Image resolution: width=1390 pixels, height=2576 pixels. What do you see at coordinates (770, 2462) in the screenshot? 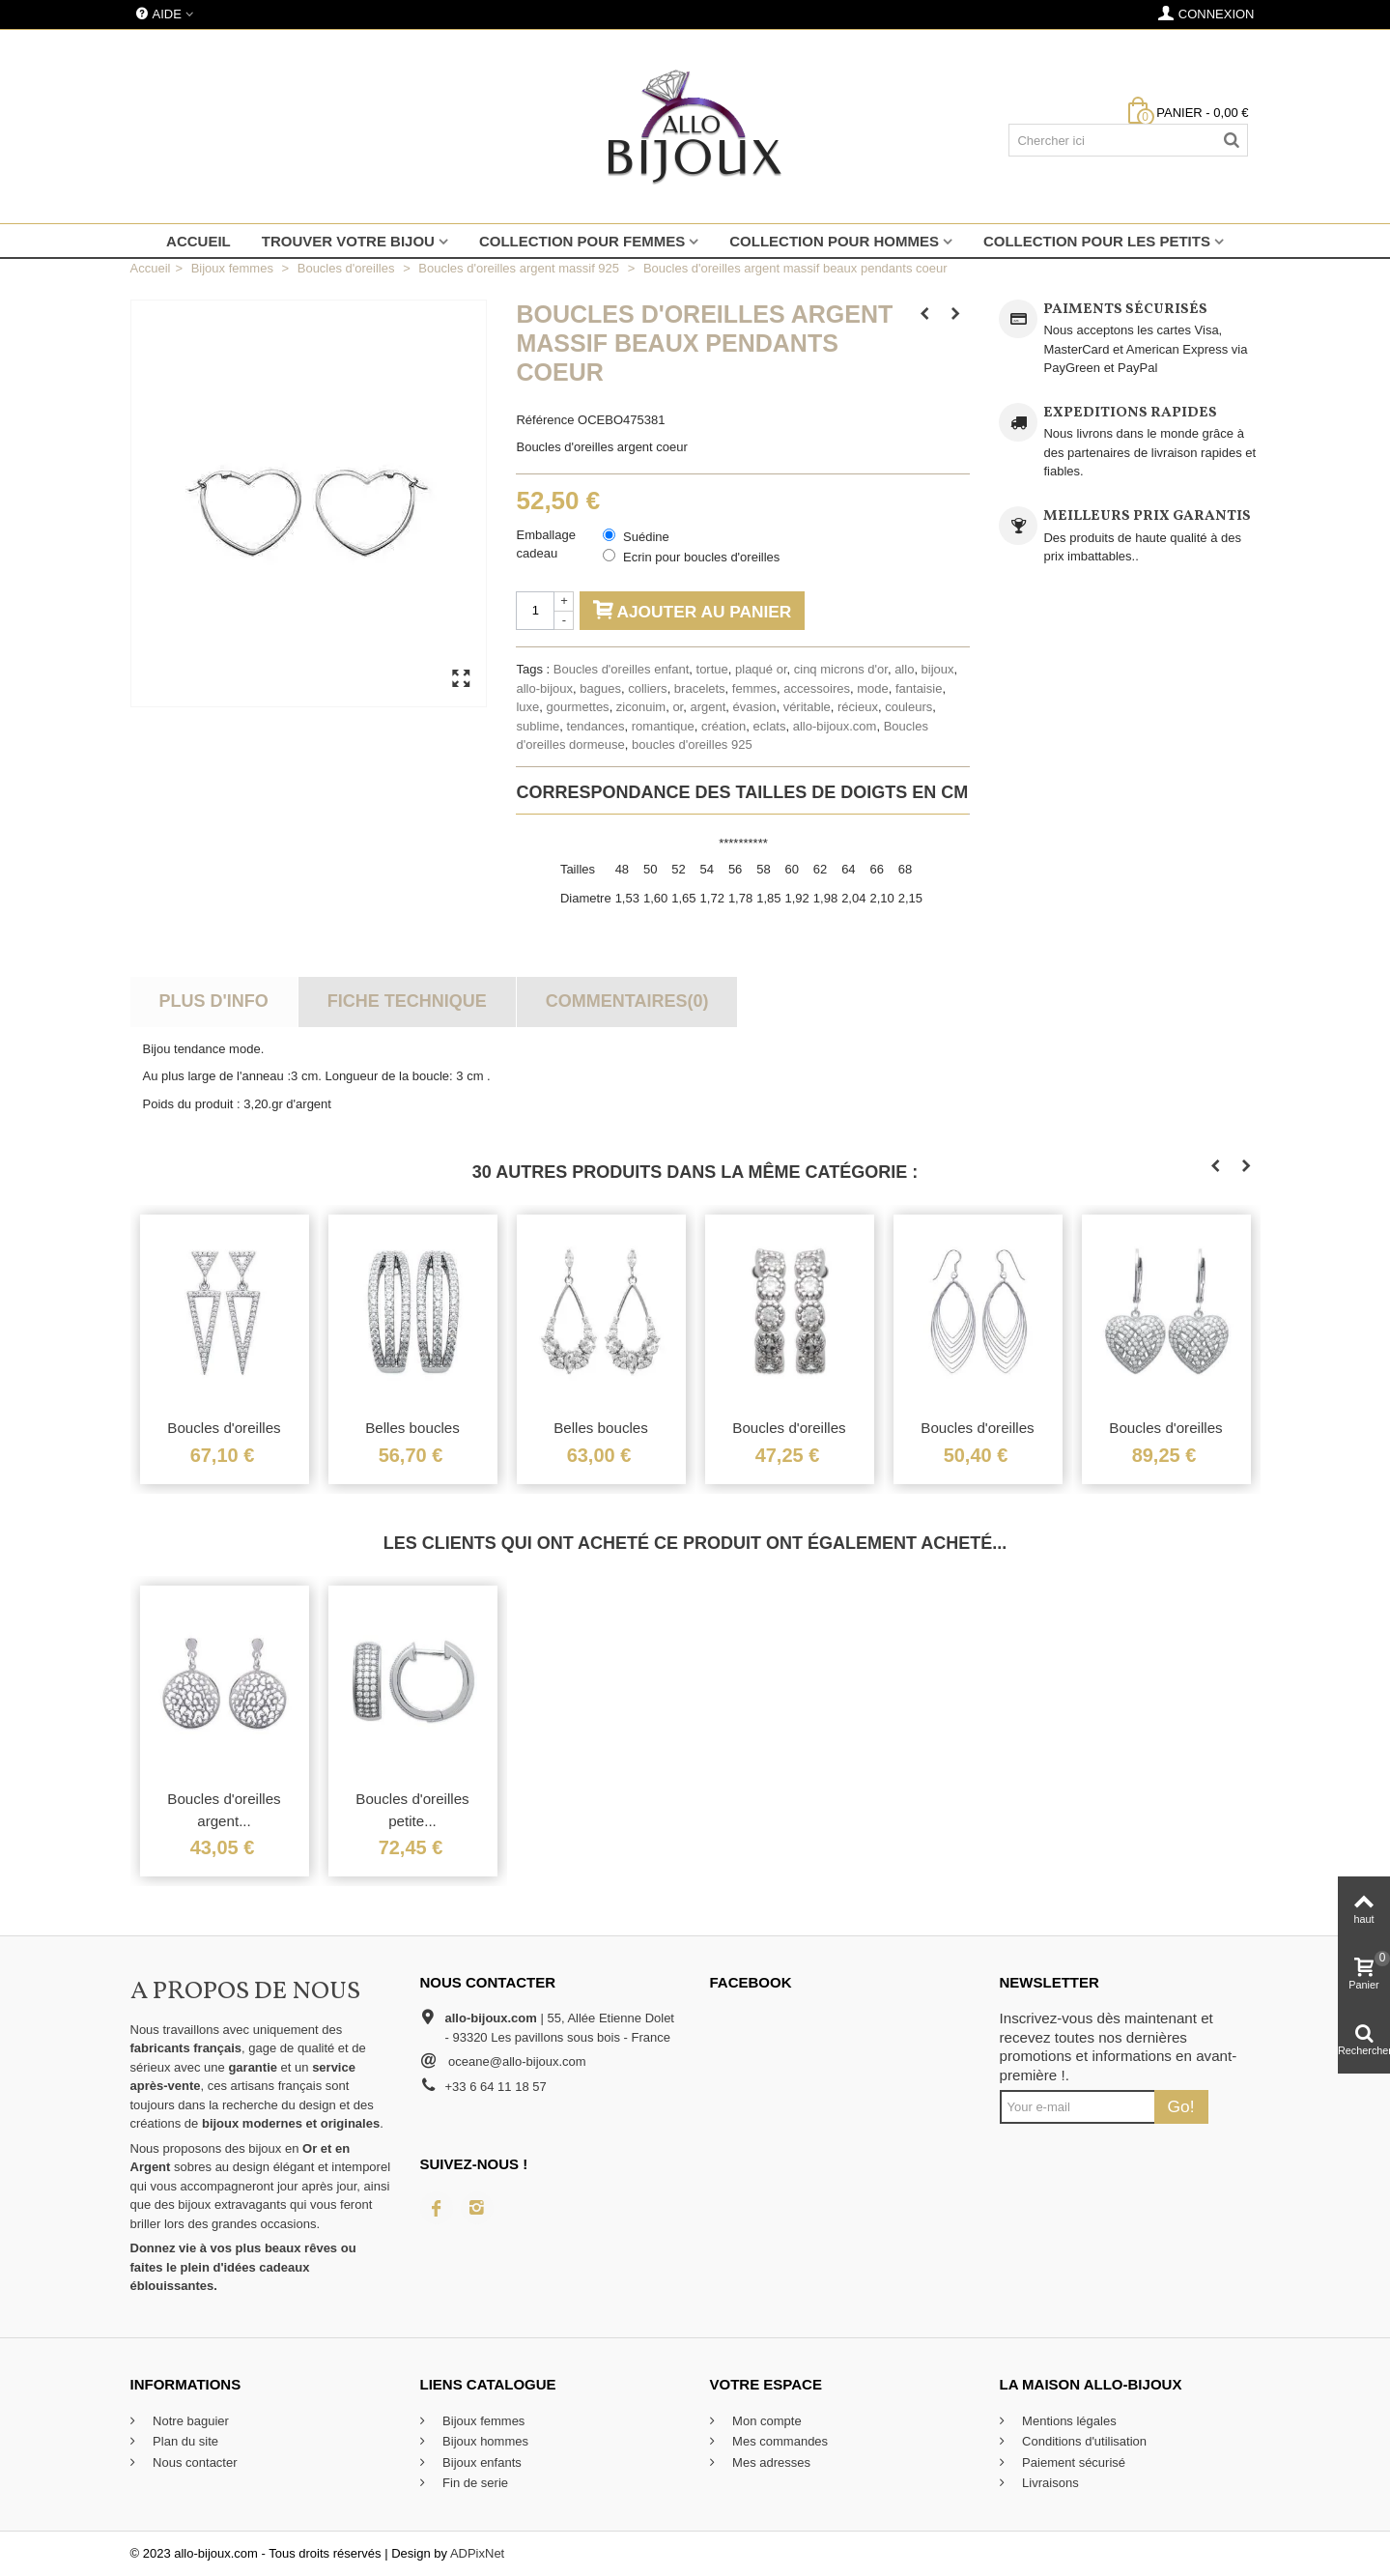
I see `Mes adresses` at bounding box center [770, 2462].